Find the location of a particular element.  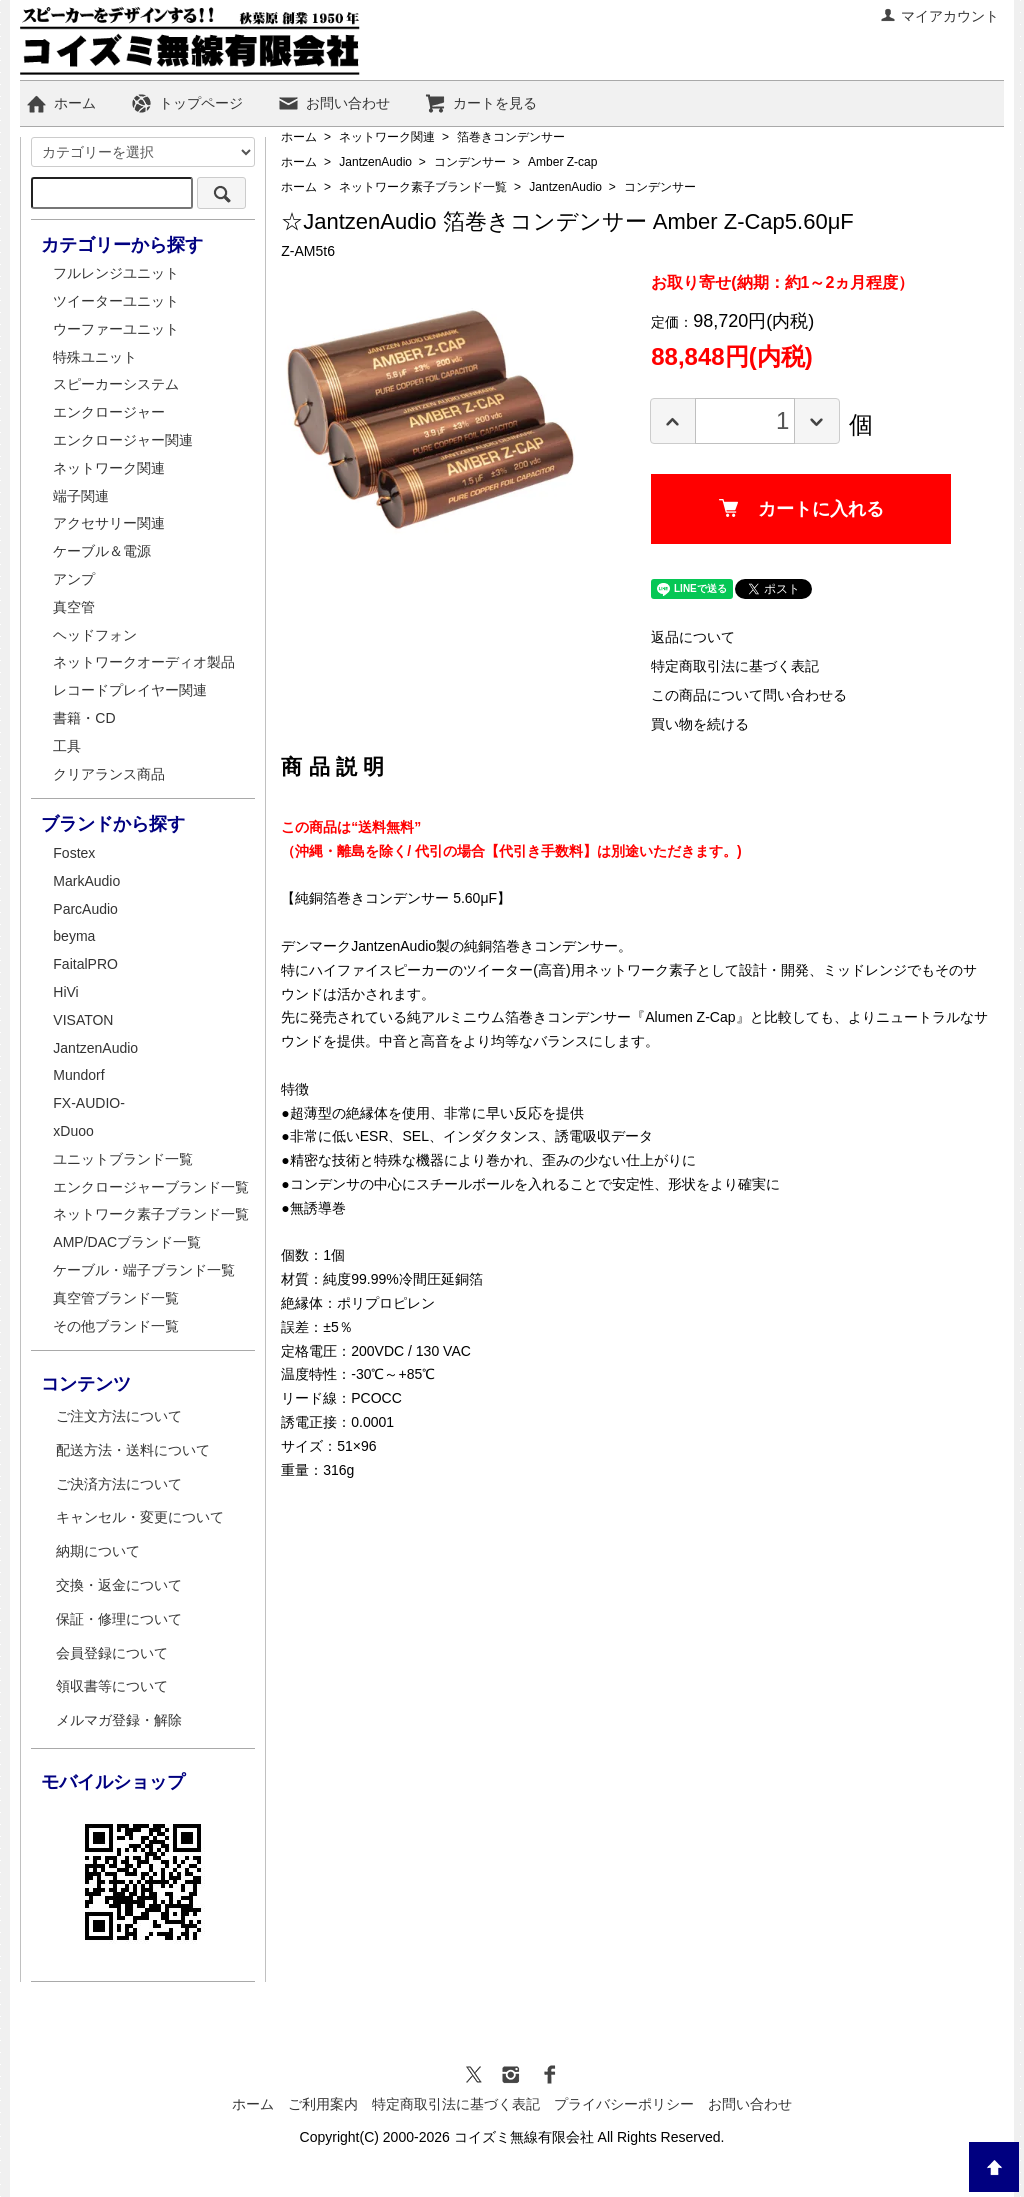

Mundorf is located at coordinates (78, 1075).